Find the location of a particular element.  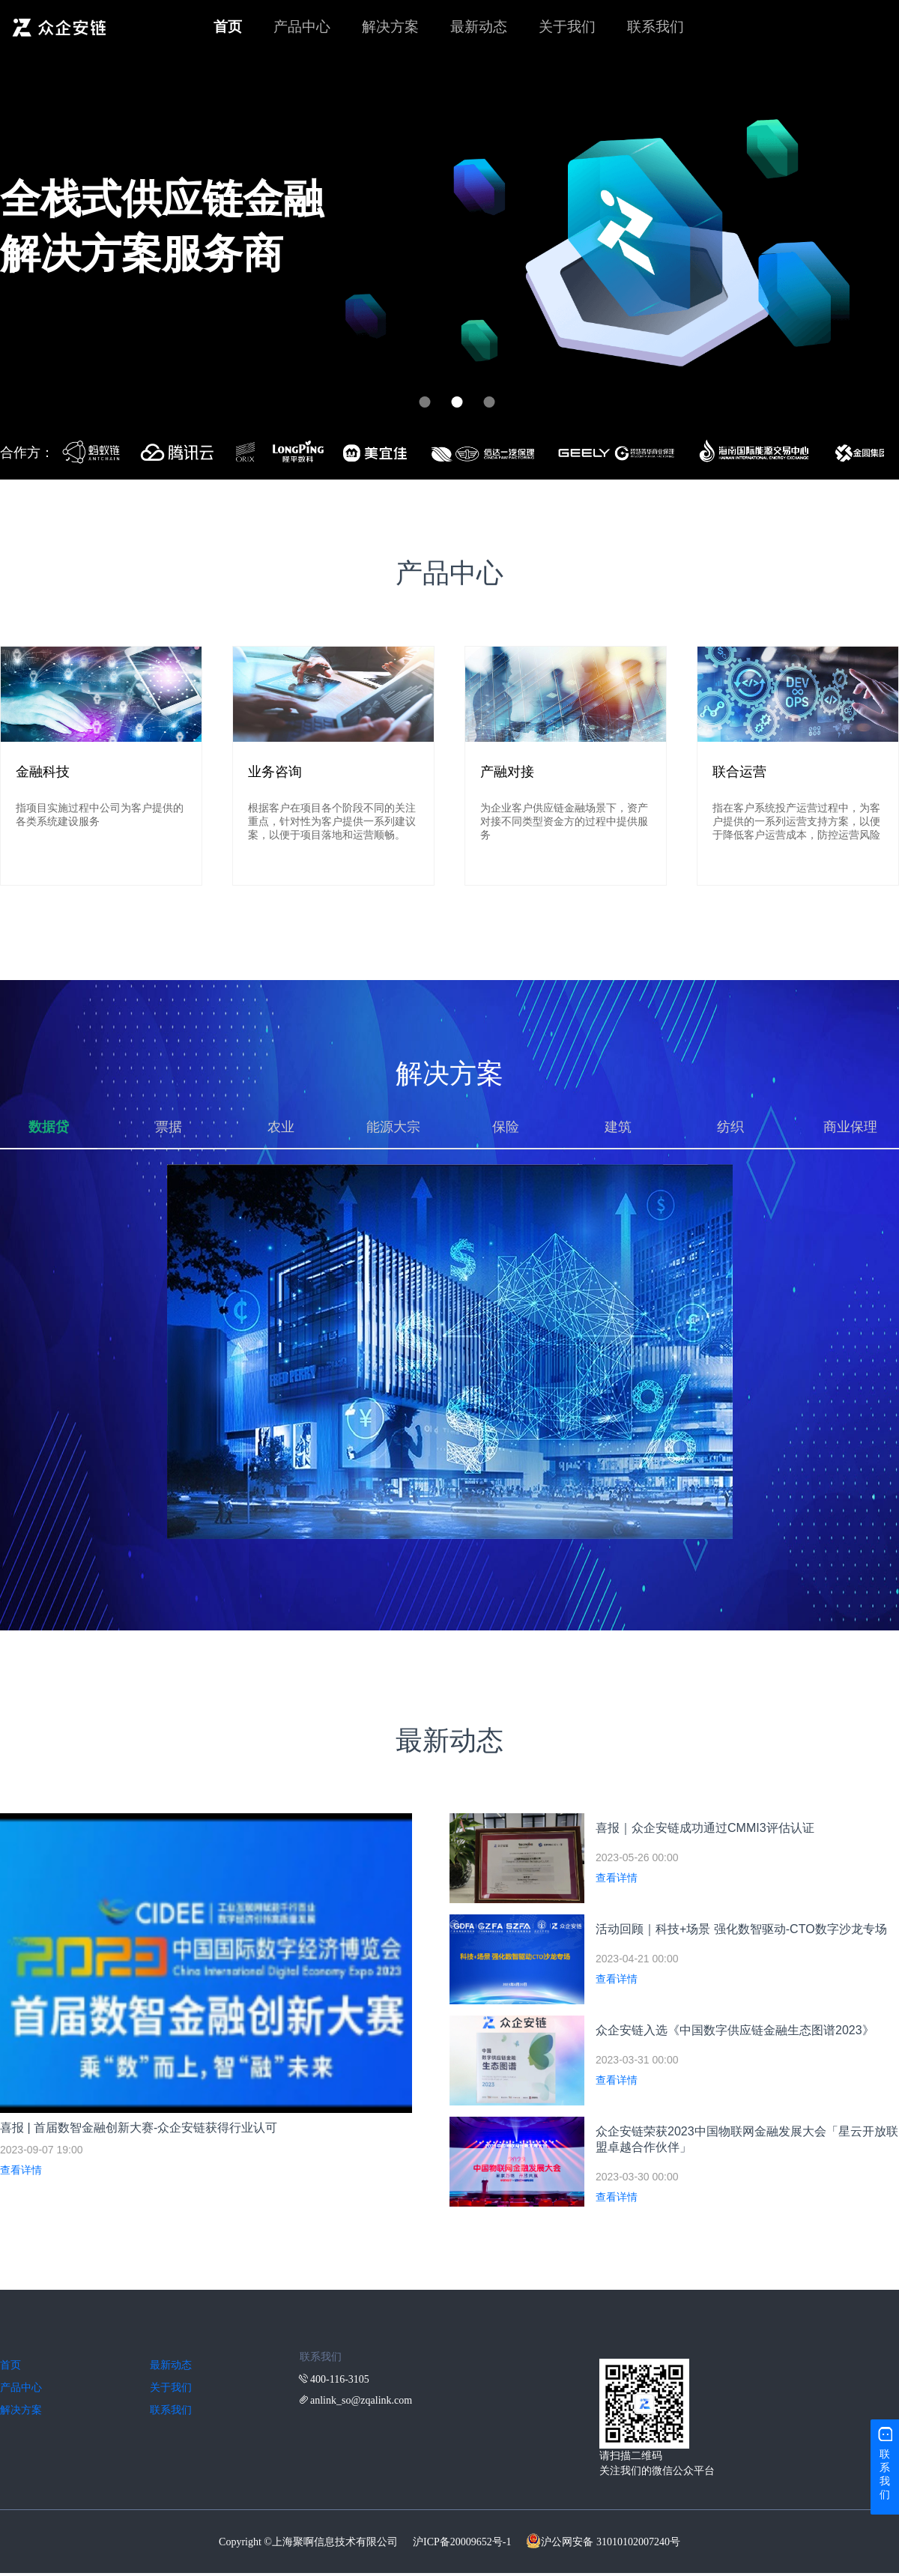

建筑 [tab] is located at coordinates (618, 1126).